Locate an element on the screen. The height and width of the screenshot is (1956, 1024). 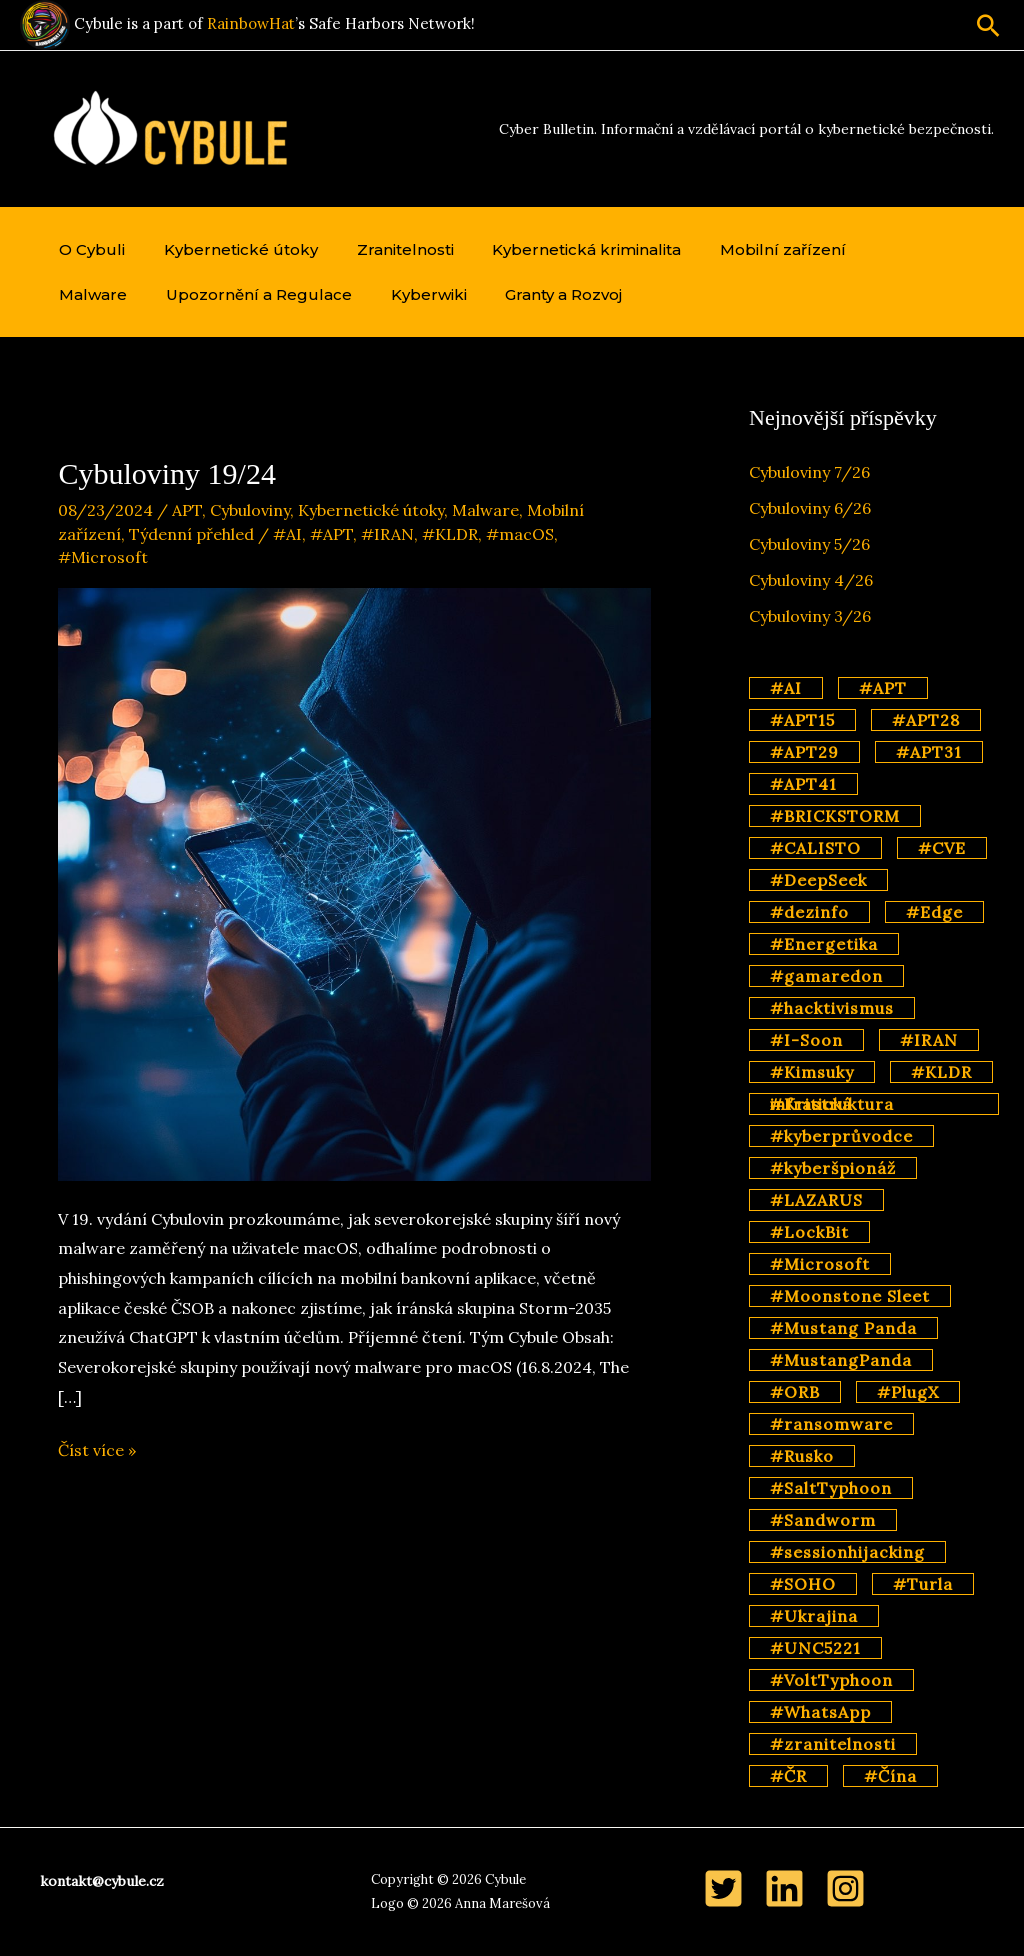
#Turla [#Turla (4 položky)] is located at coordinates (923, 1584).